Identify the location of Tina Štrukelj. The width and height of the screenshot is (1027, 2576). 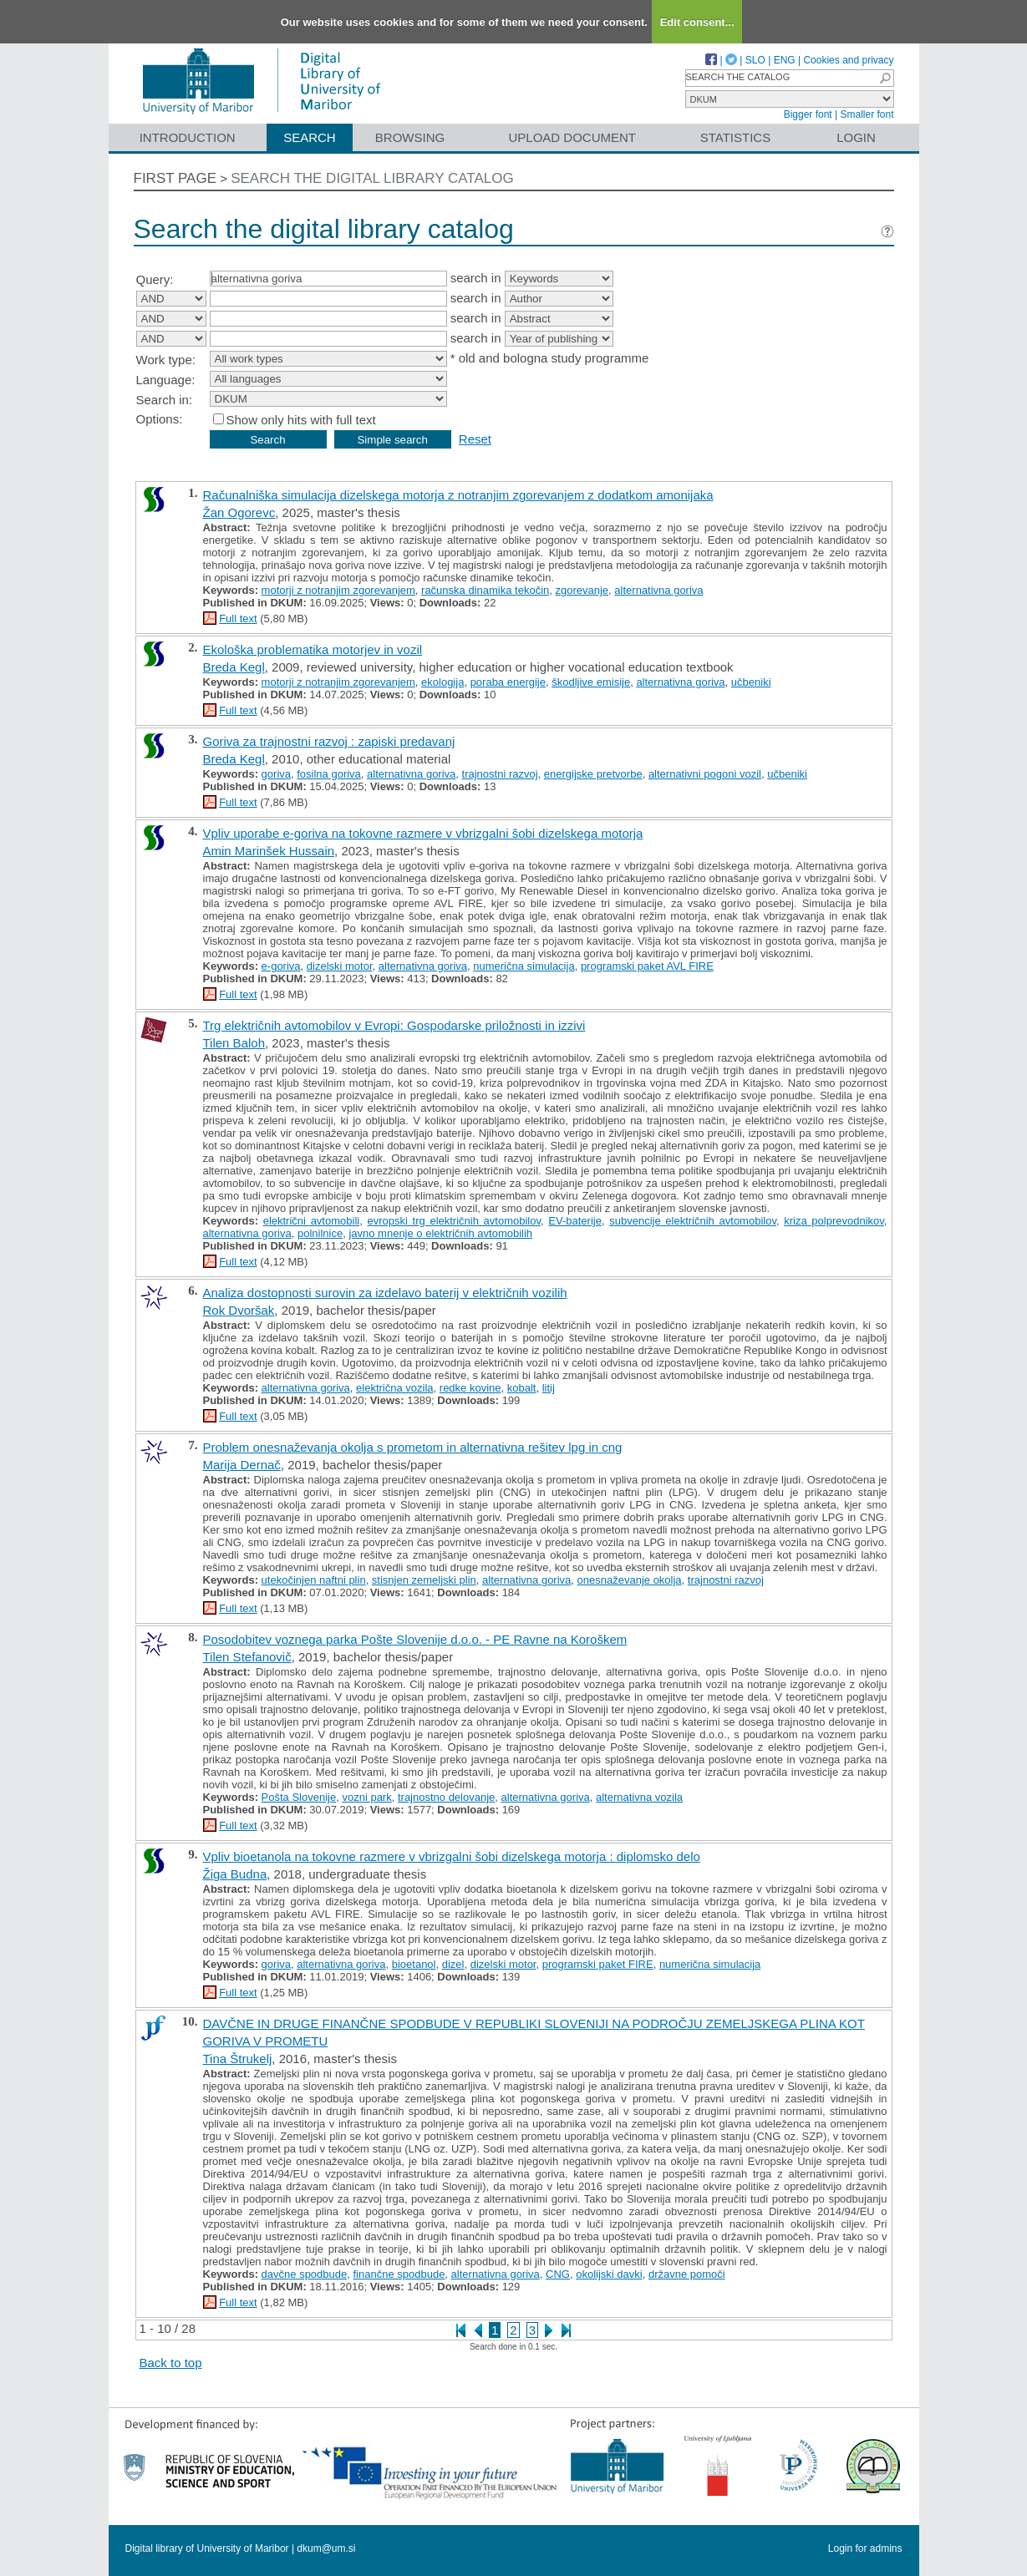
(237, 2058).